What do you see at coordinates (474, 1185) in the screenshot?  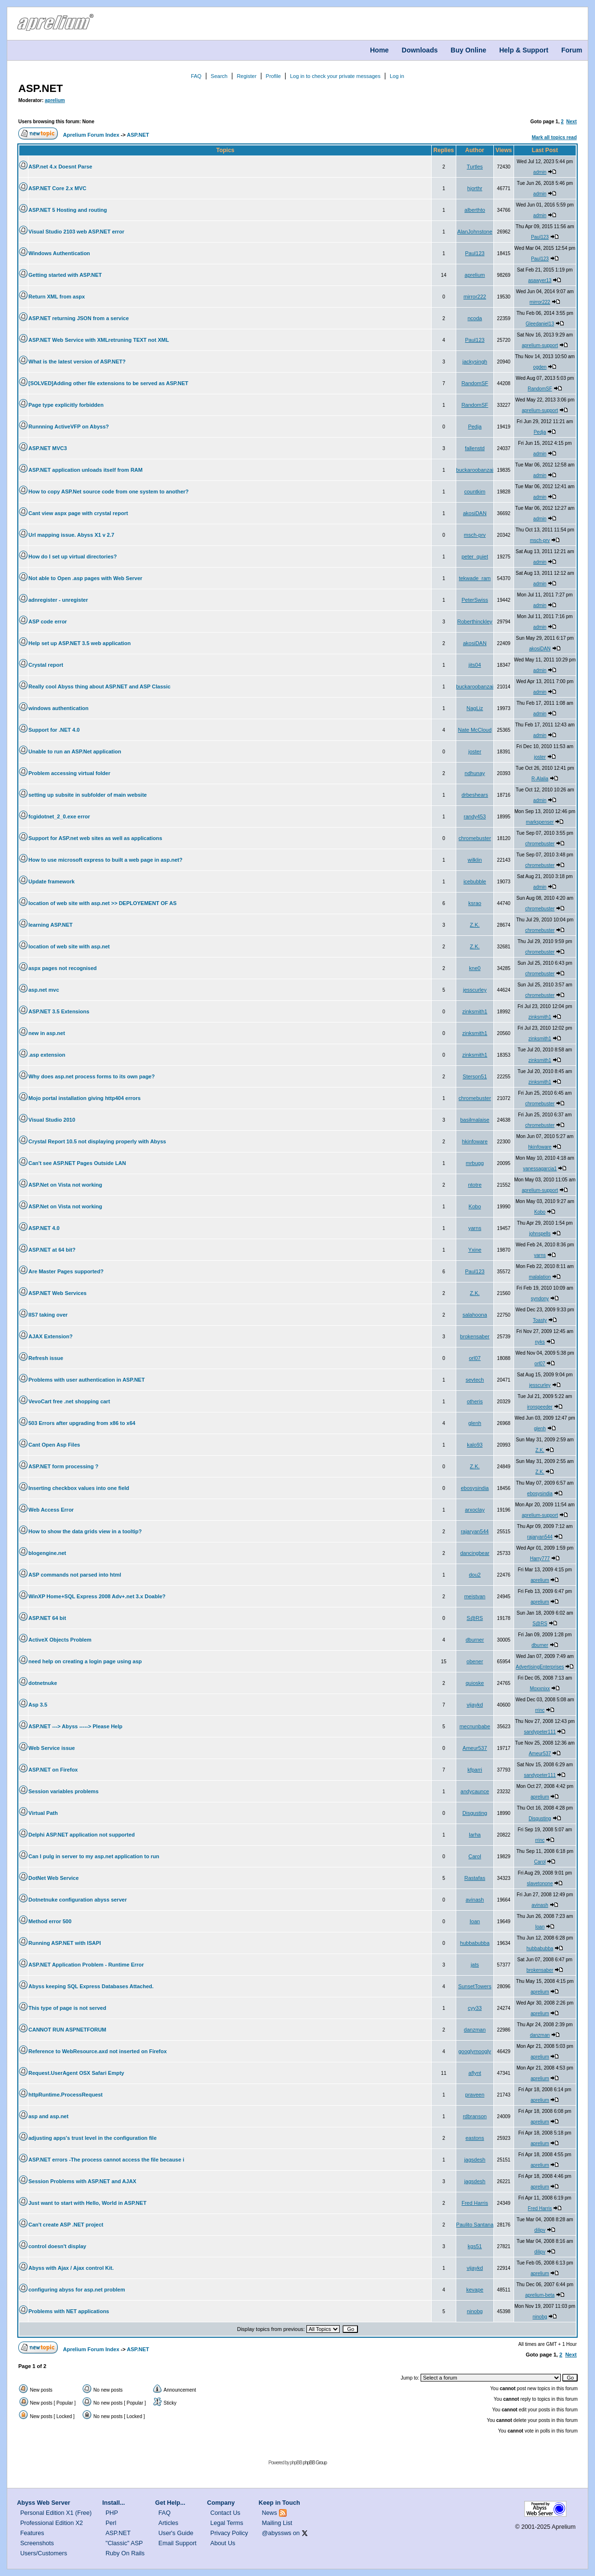 I see `ntotre` at bounding box center [474, 1185].